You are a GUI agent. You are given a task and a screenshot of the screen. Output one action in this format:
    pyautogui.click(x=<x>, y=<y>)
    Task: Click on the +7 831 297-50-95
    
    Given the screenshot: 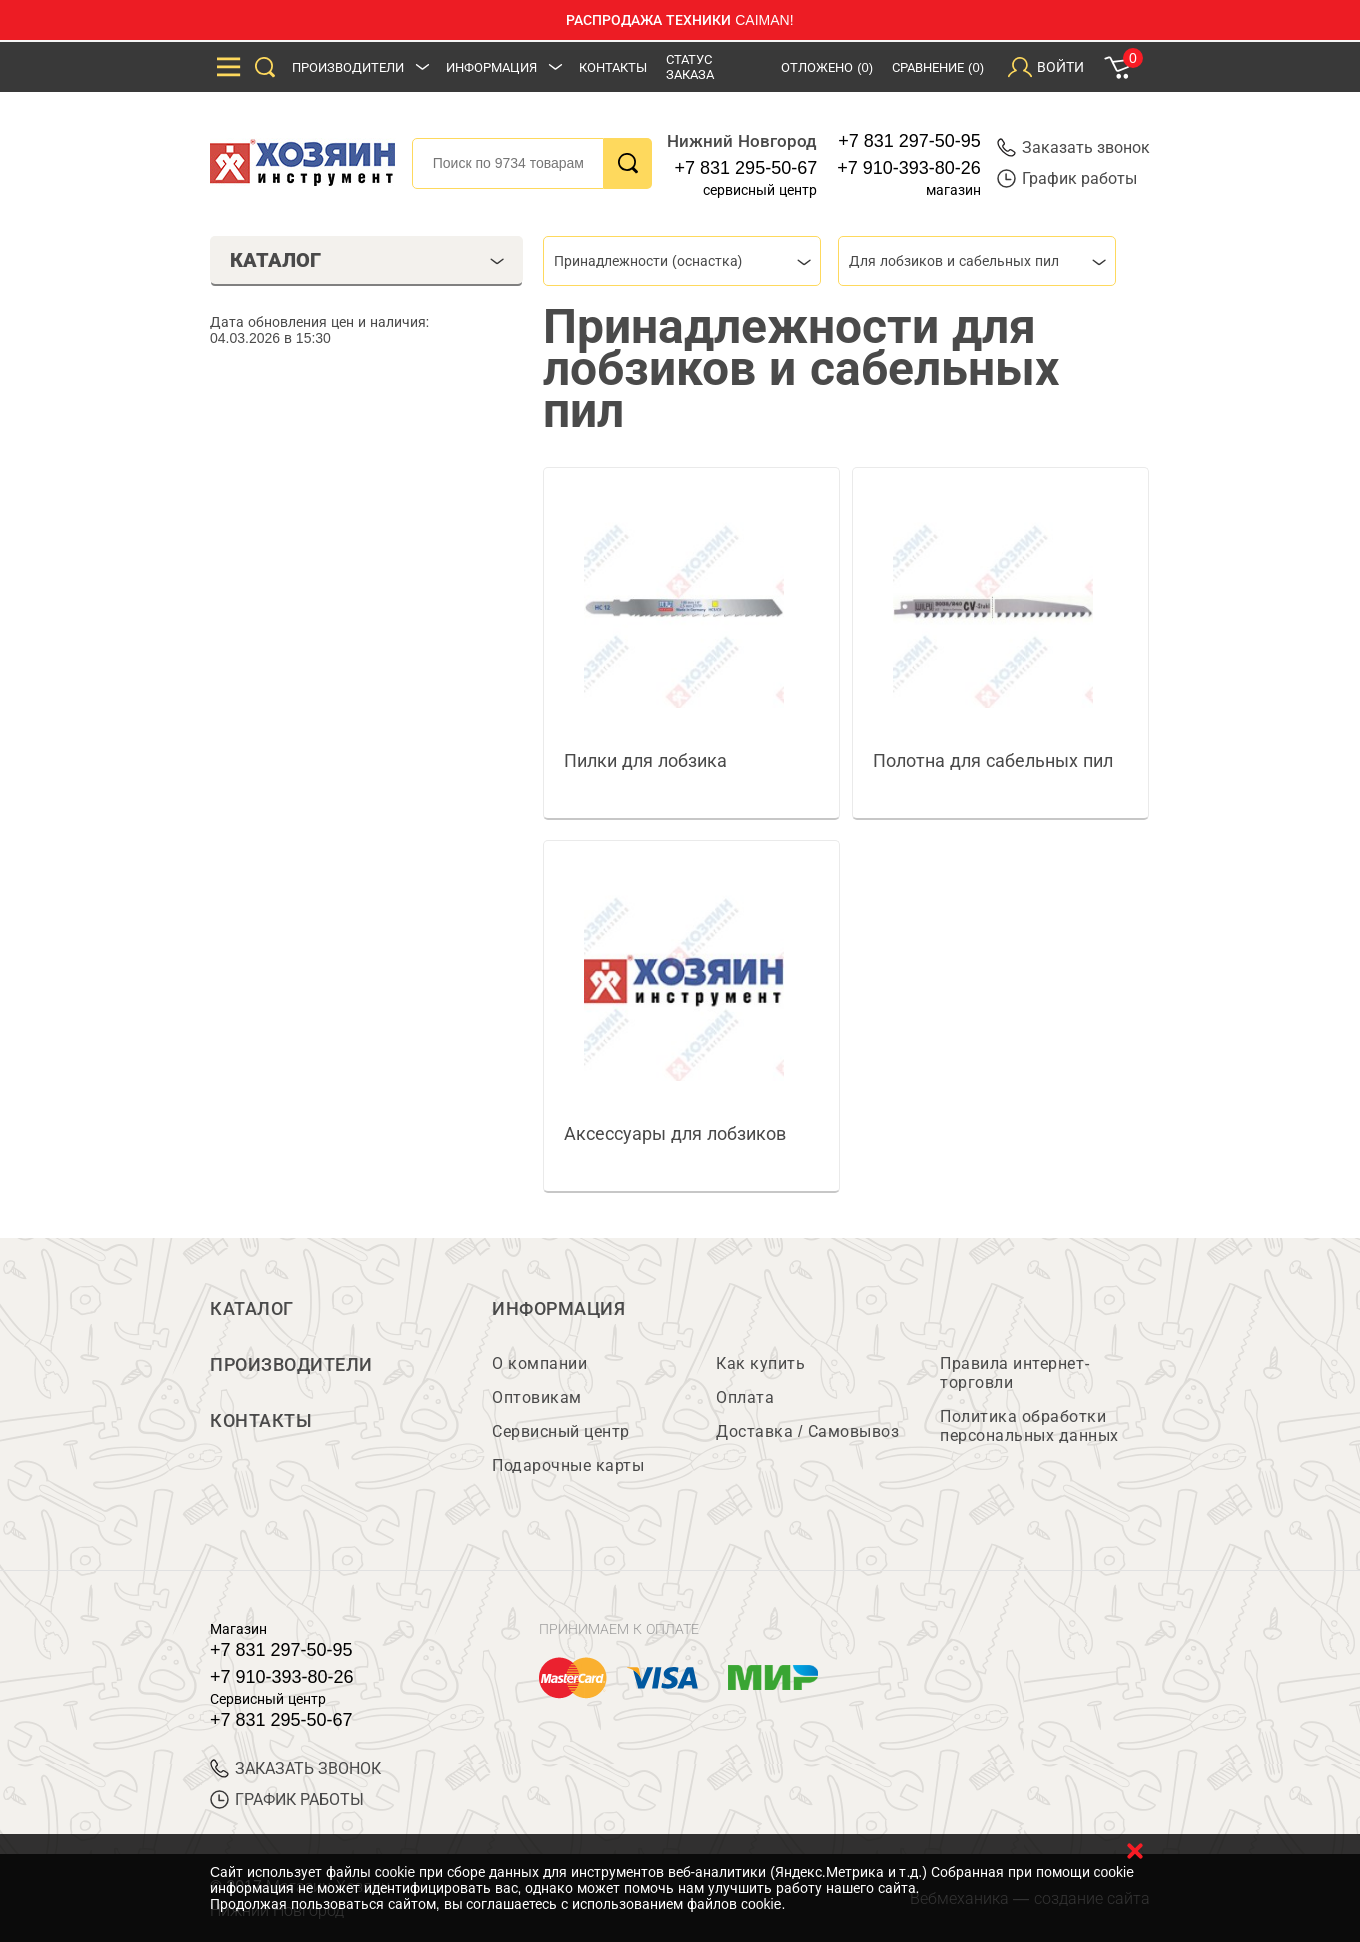 What is the action you would take?
    pyautogui.click(x=909, y=141)
    